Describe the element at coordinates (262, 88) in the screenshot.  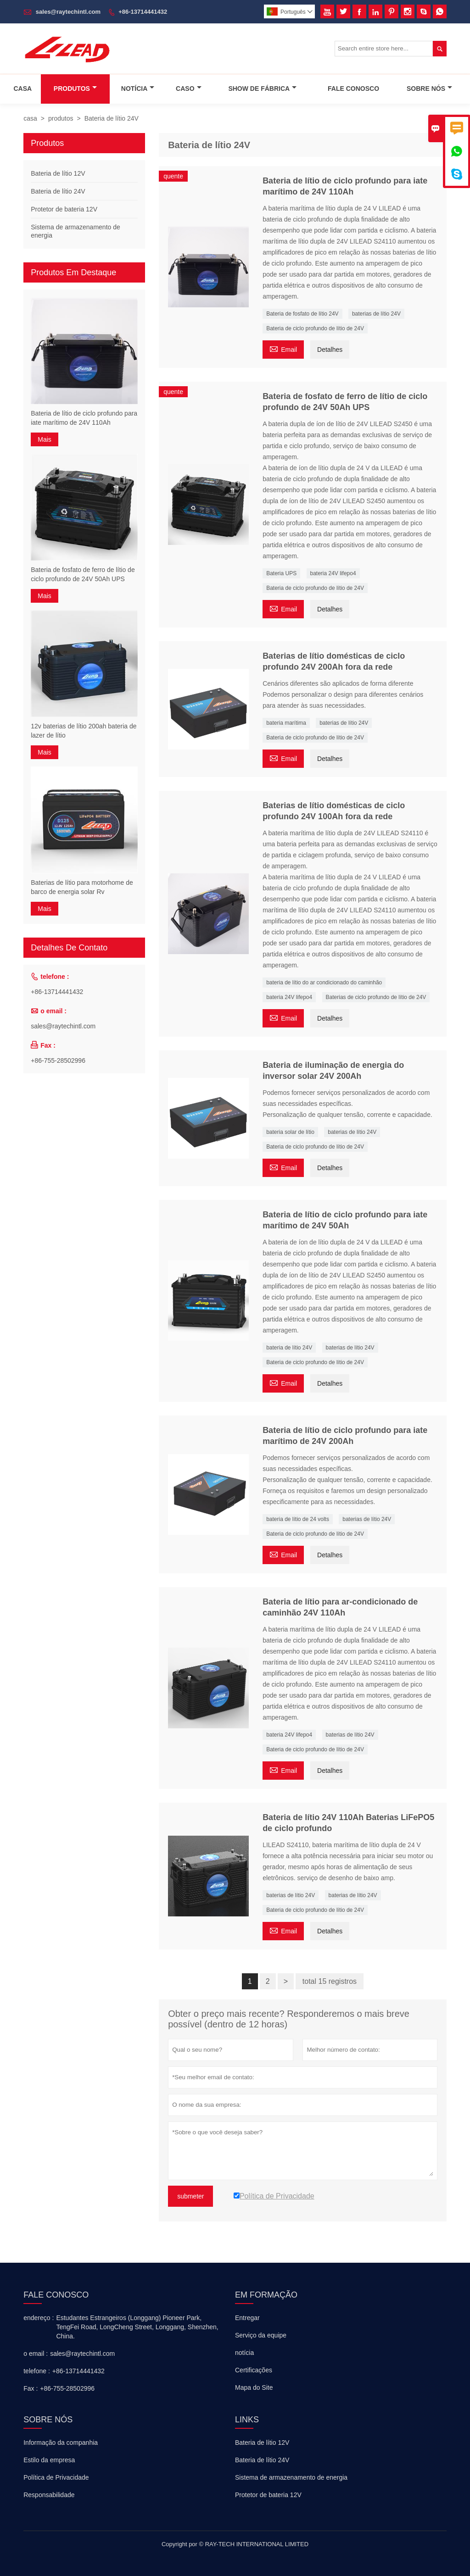
I see `Show De Fábrica` at that location.